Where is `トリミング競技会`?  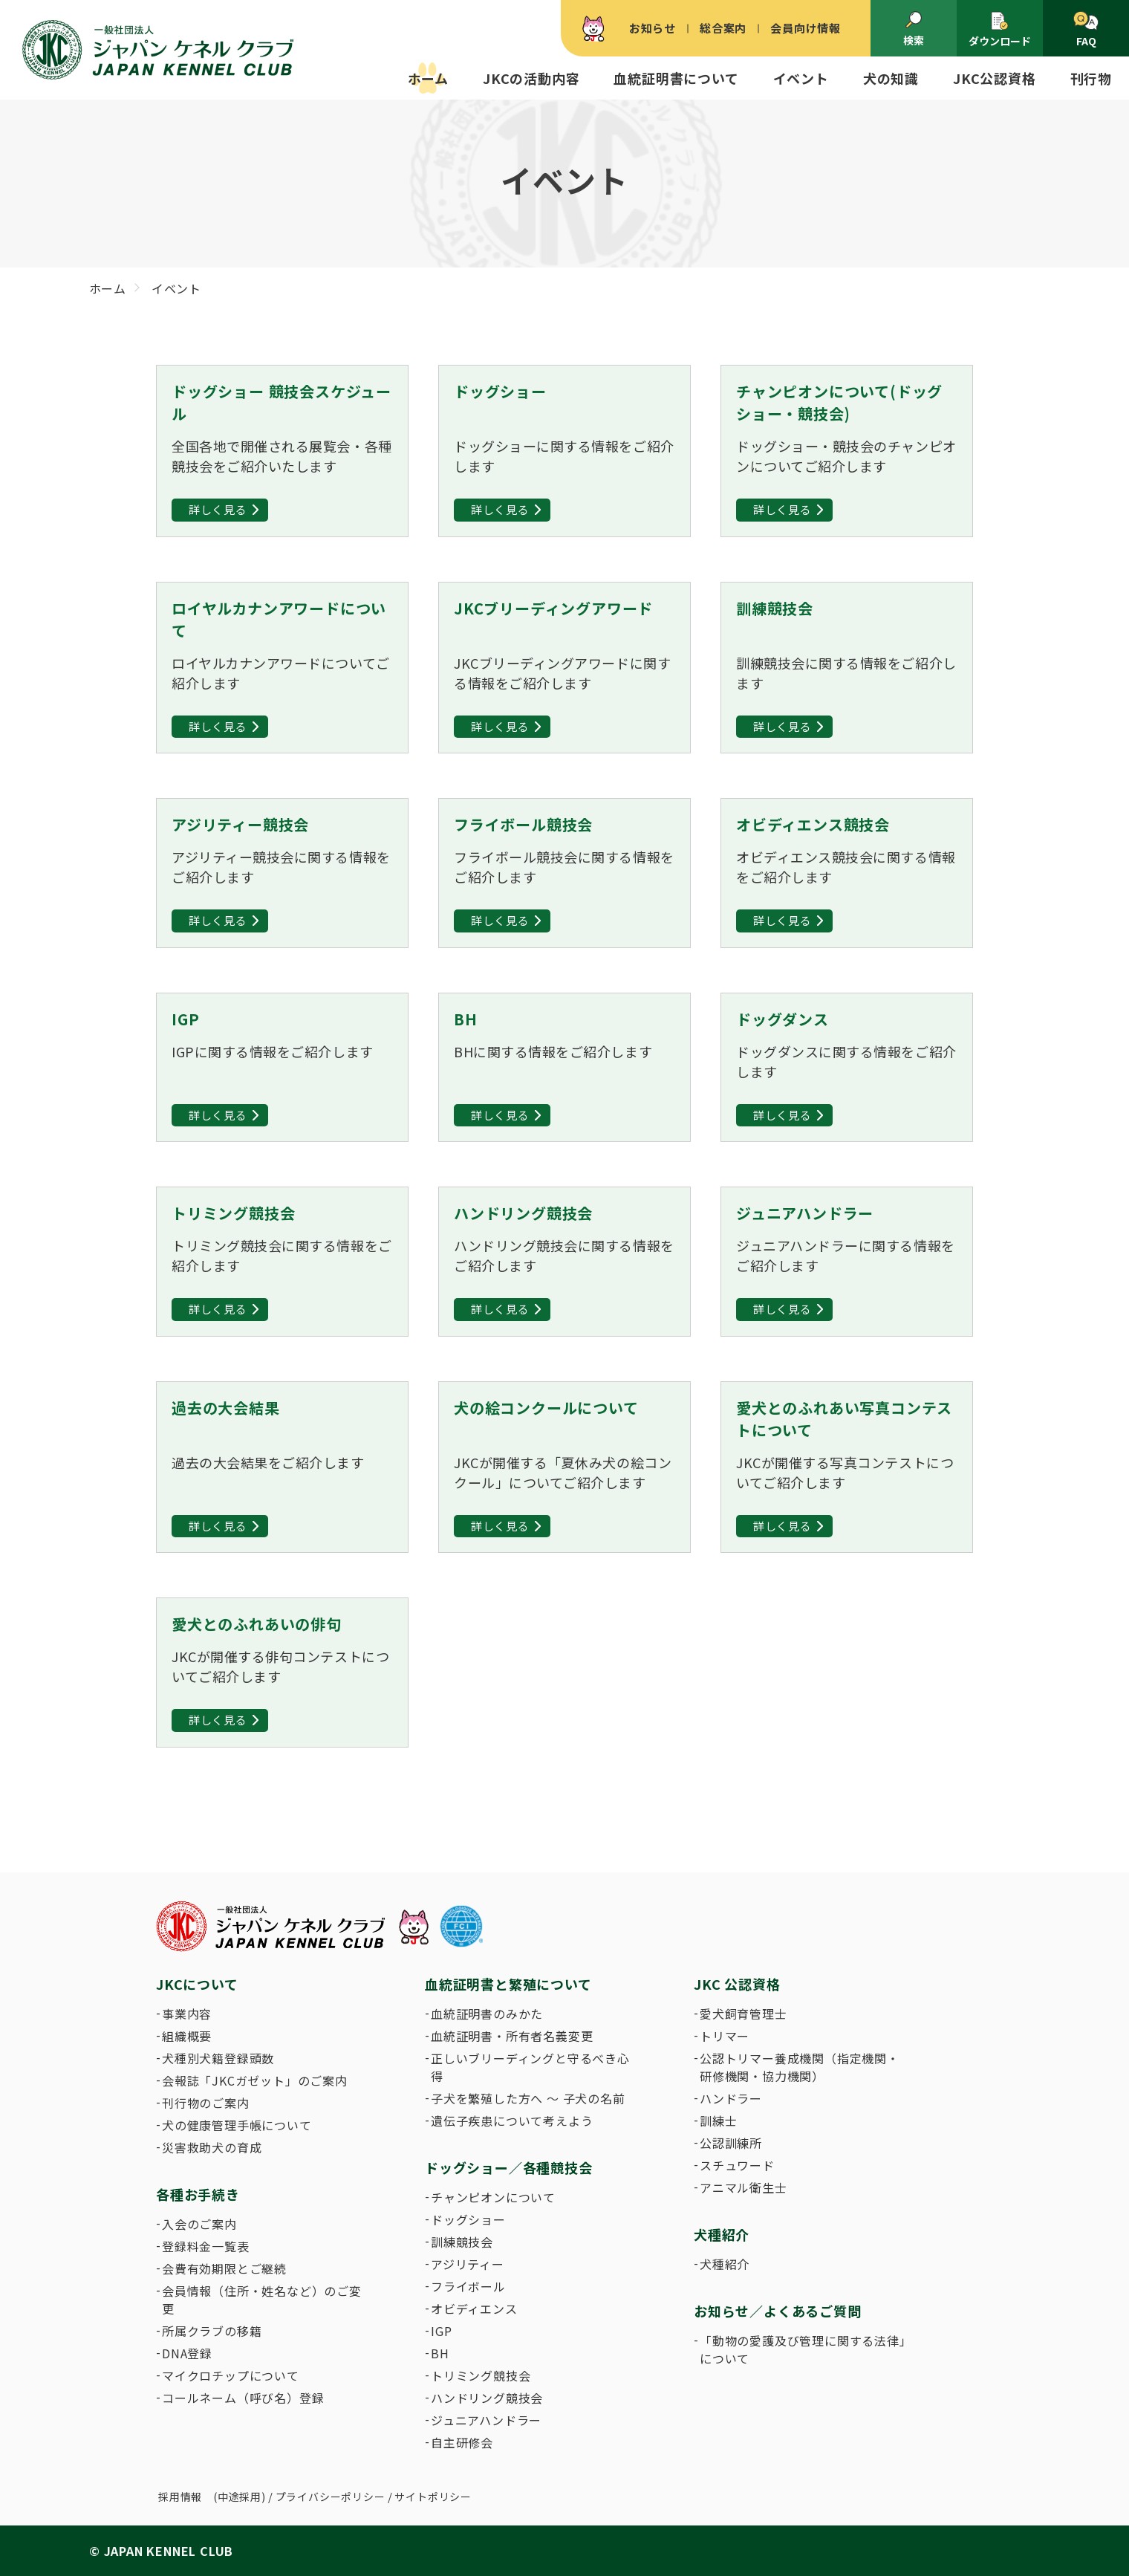
トリミング競技会 is located at coordinates (480, 2375).